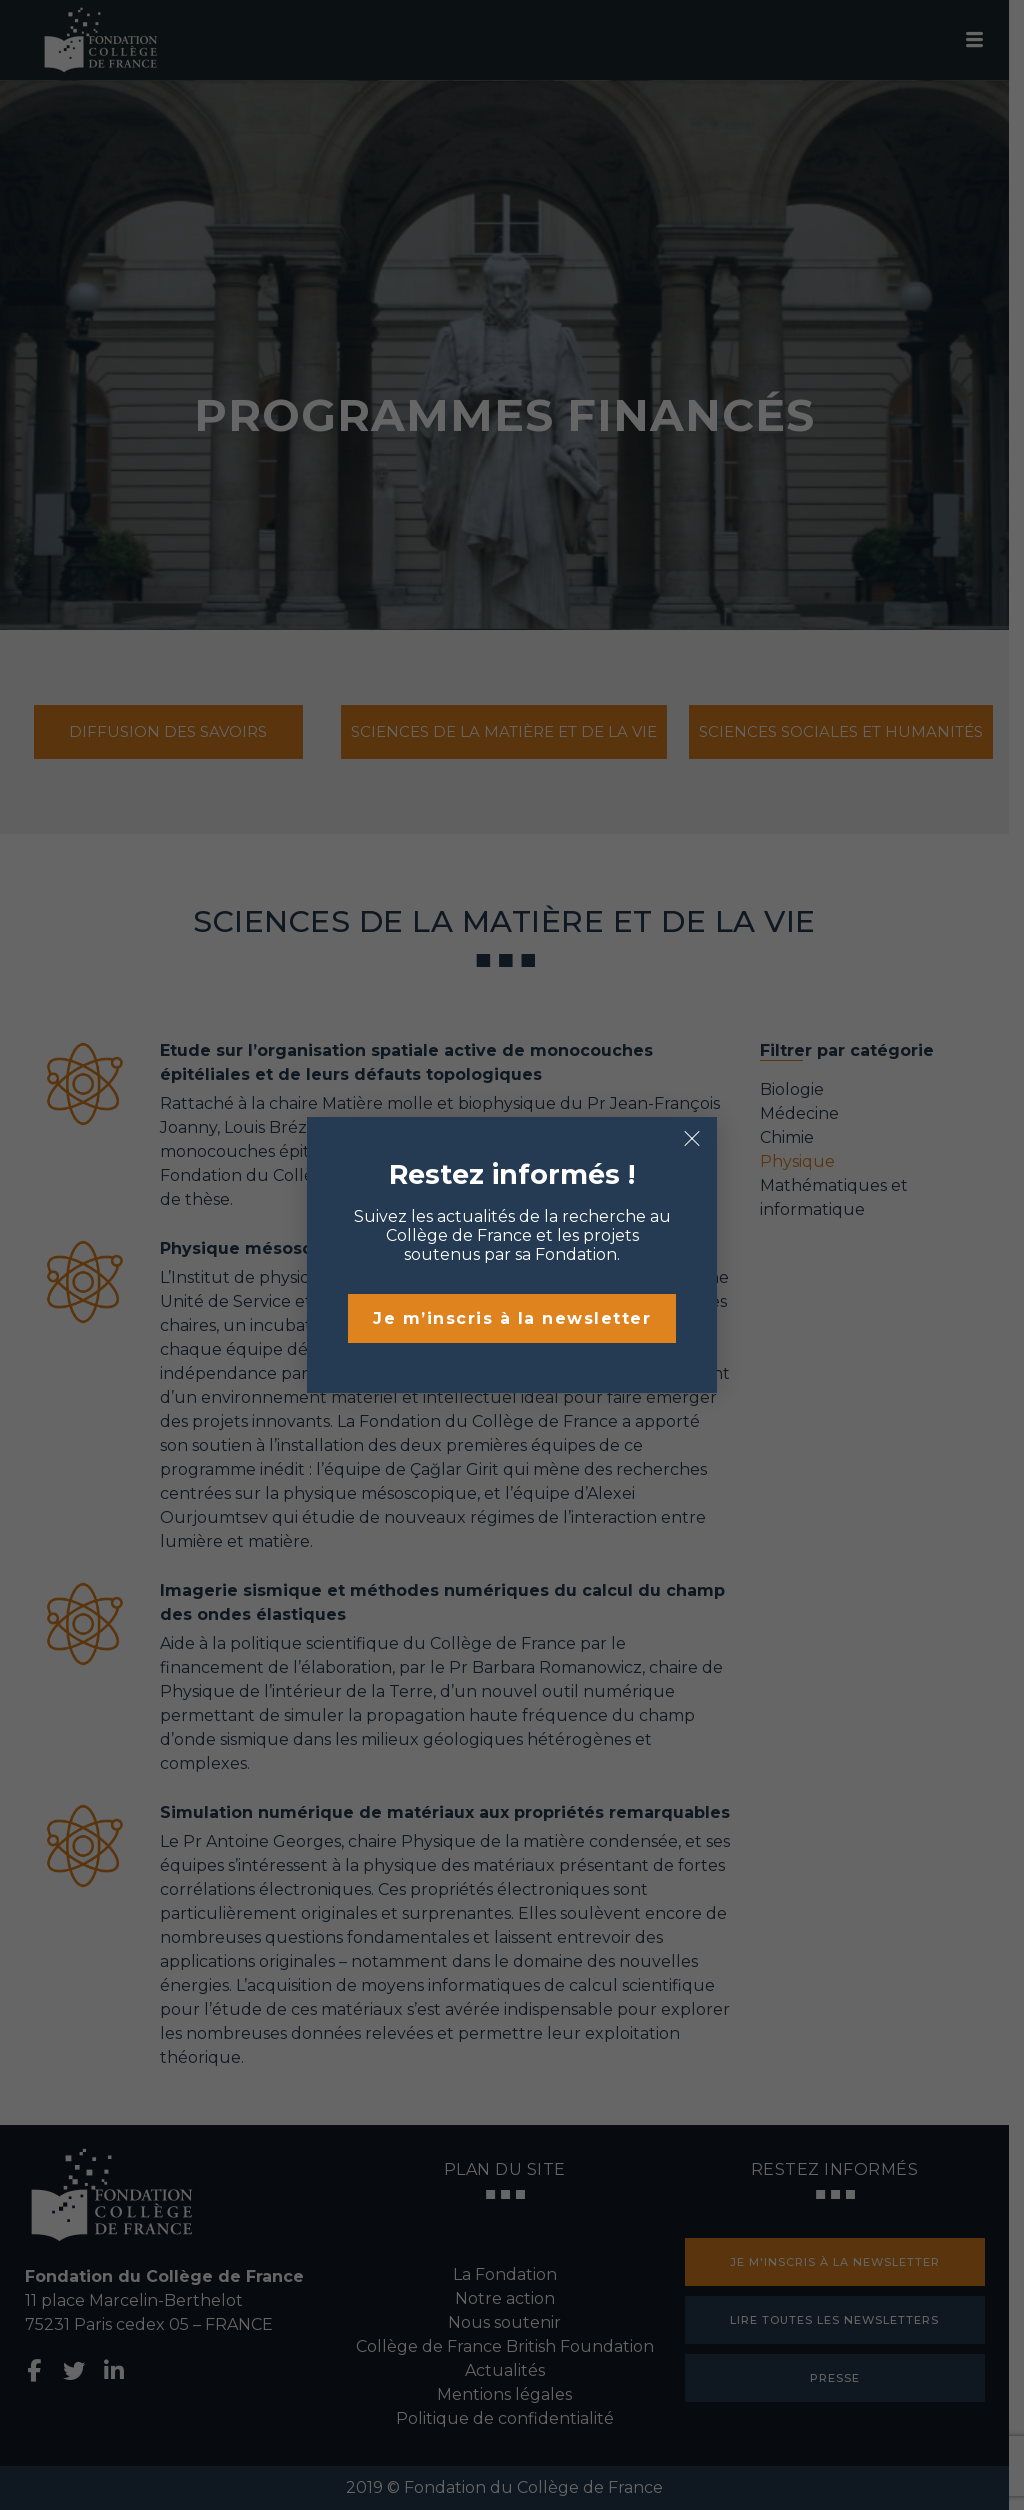 The width and height of the screenshot is (1024, 2510). Describe the element at coordinates (512, 1318) in the screenshot. I see `Je m’inscris à la newsletter` at that location.